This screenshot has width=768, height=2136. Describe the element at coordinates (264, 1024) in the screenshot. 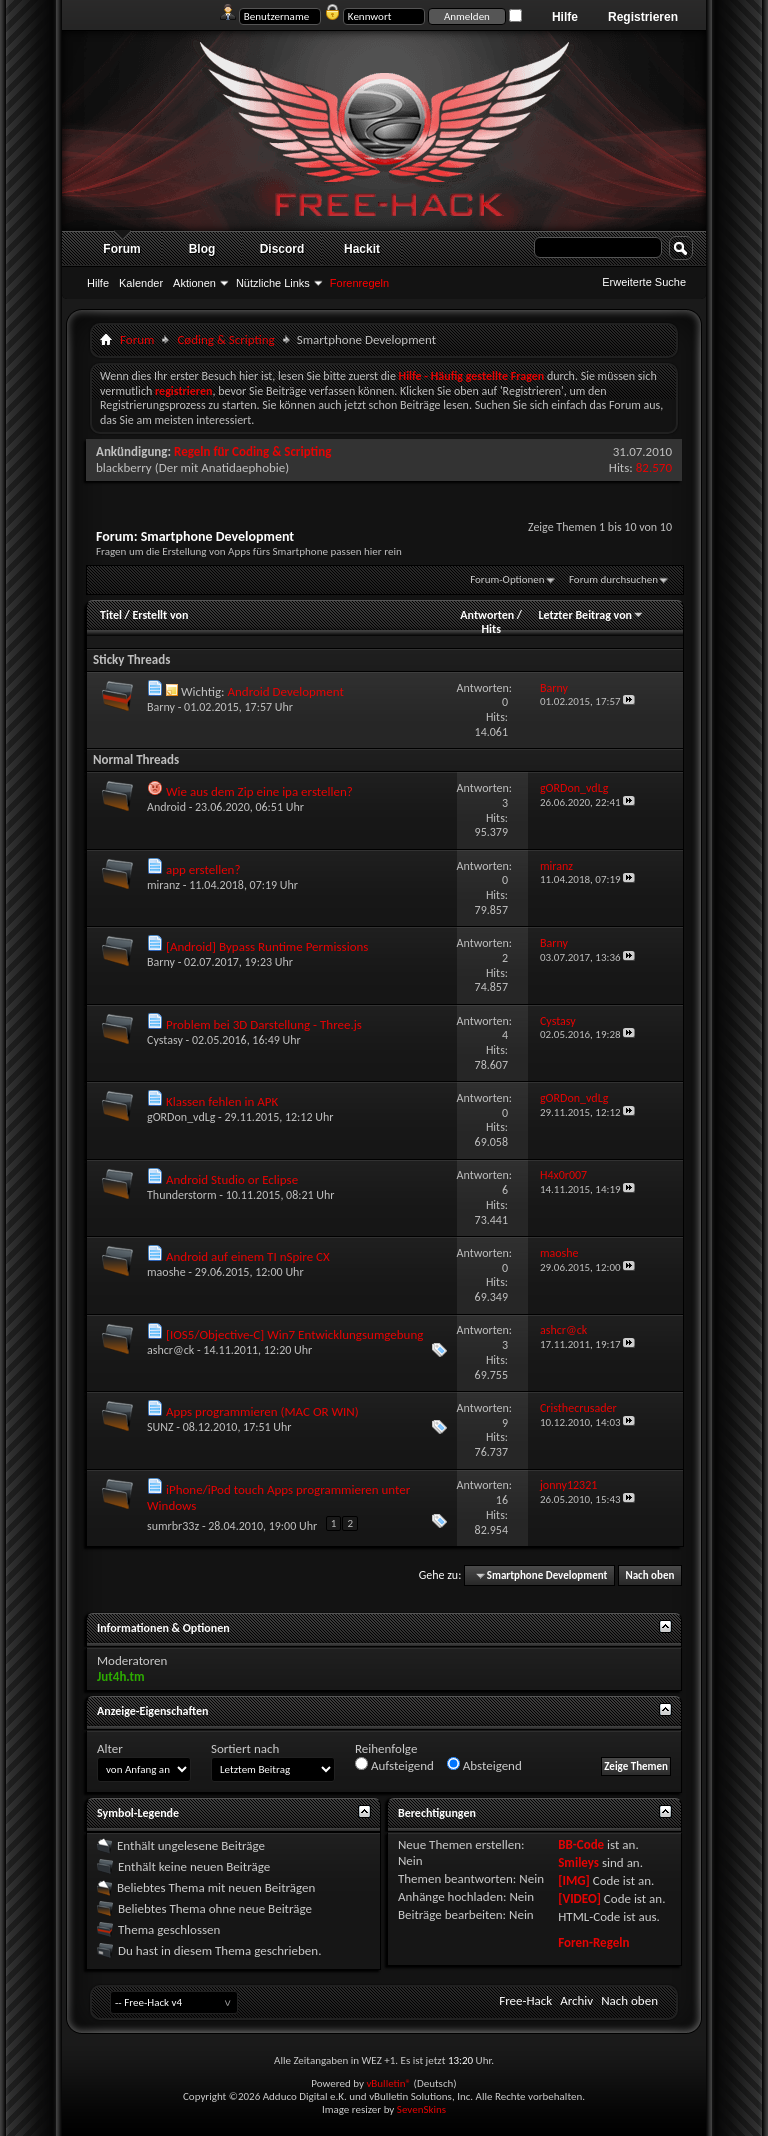

I see `Problem bei 3D Darstellung - Three.js` at that location.